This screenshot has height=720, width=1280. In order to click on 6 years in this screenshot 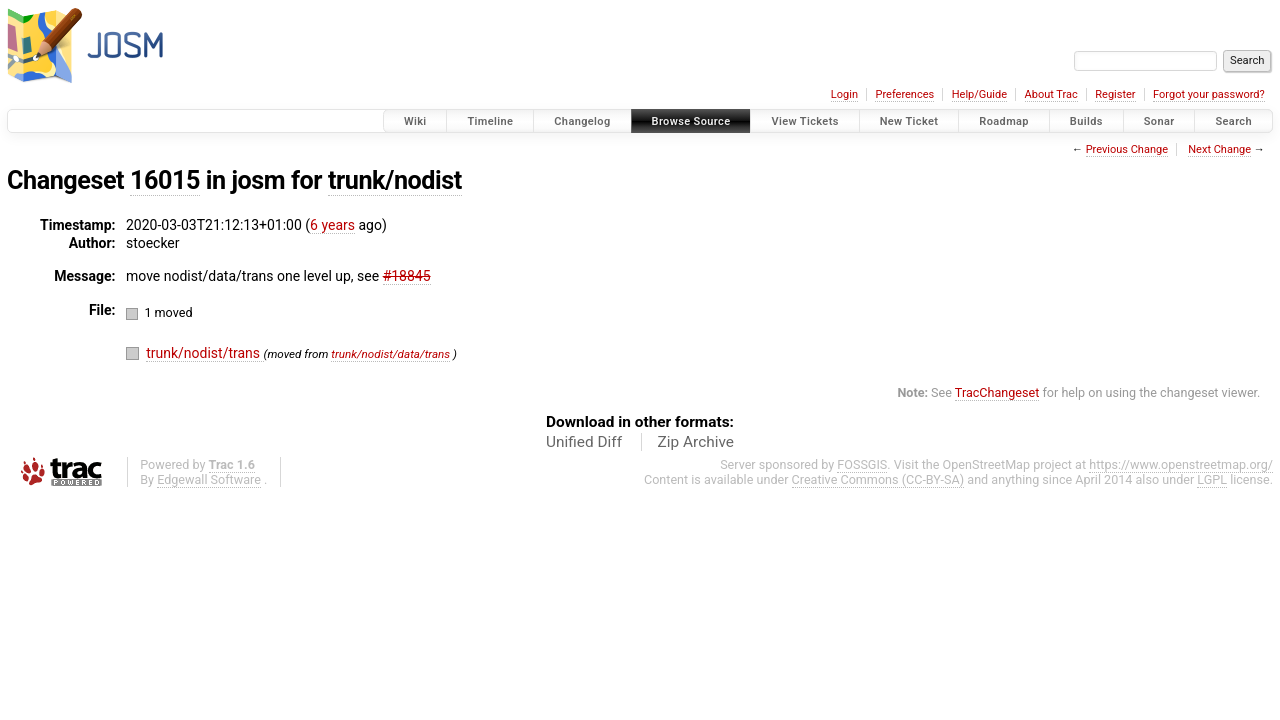, I will do `click(332, 225)`.